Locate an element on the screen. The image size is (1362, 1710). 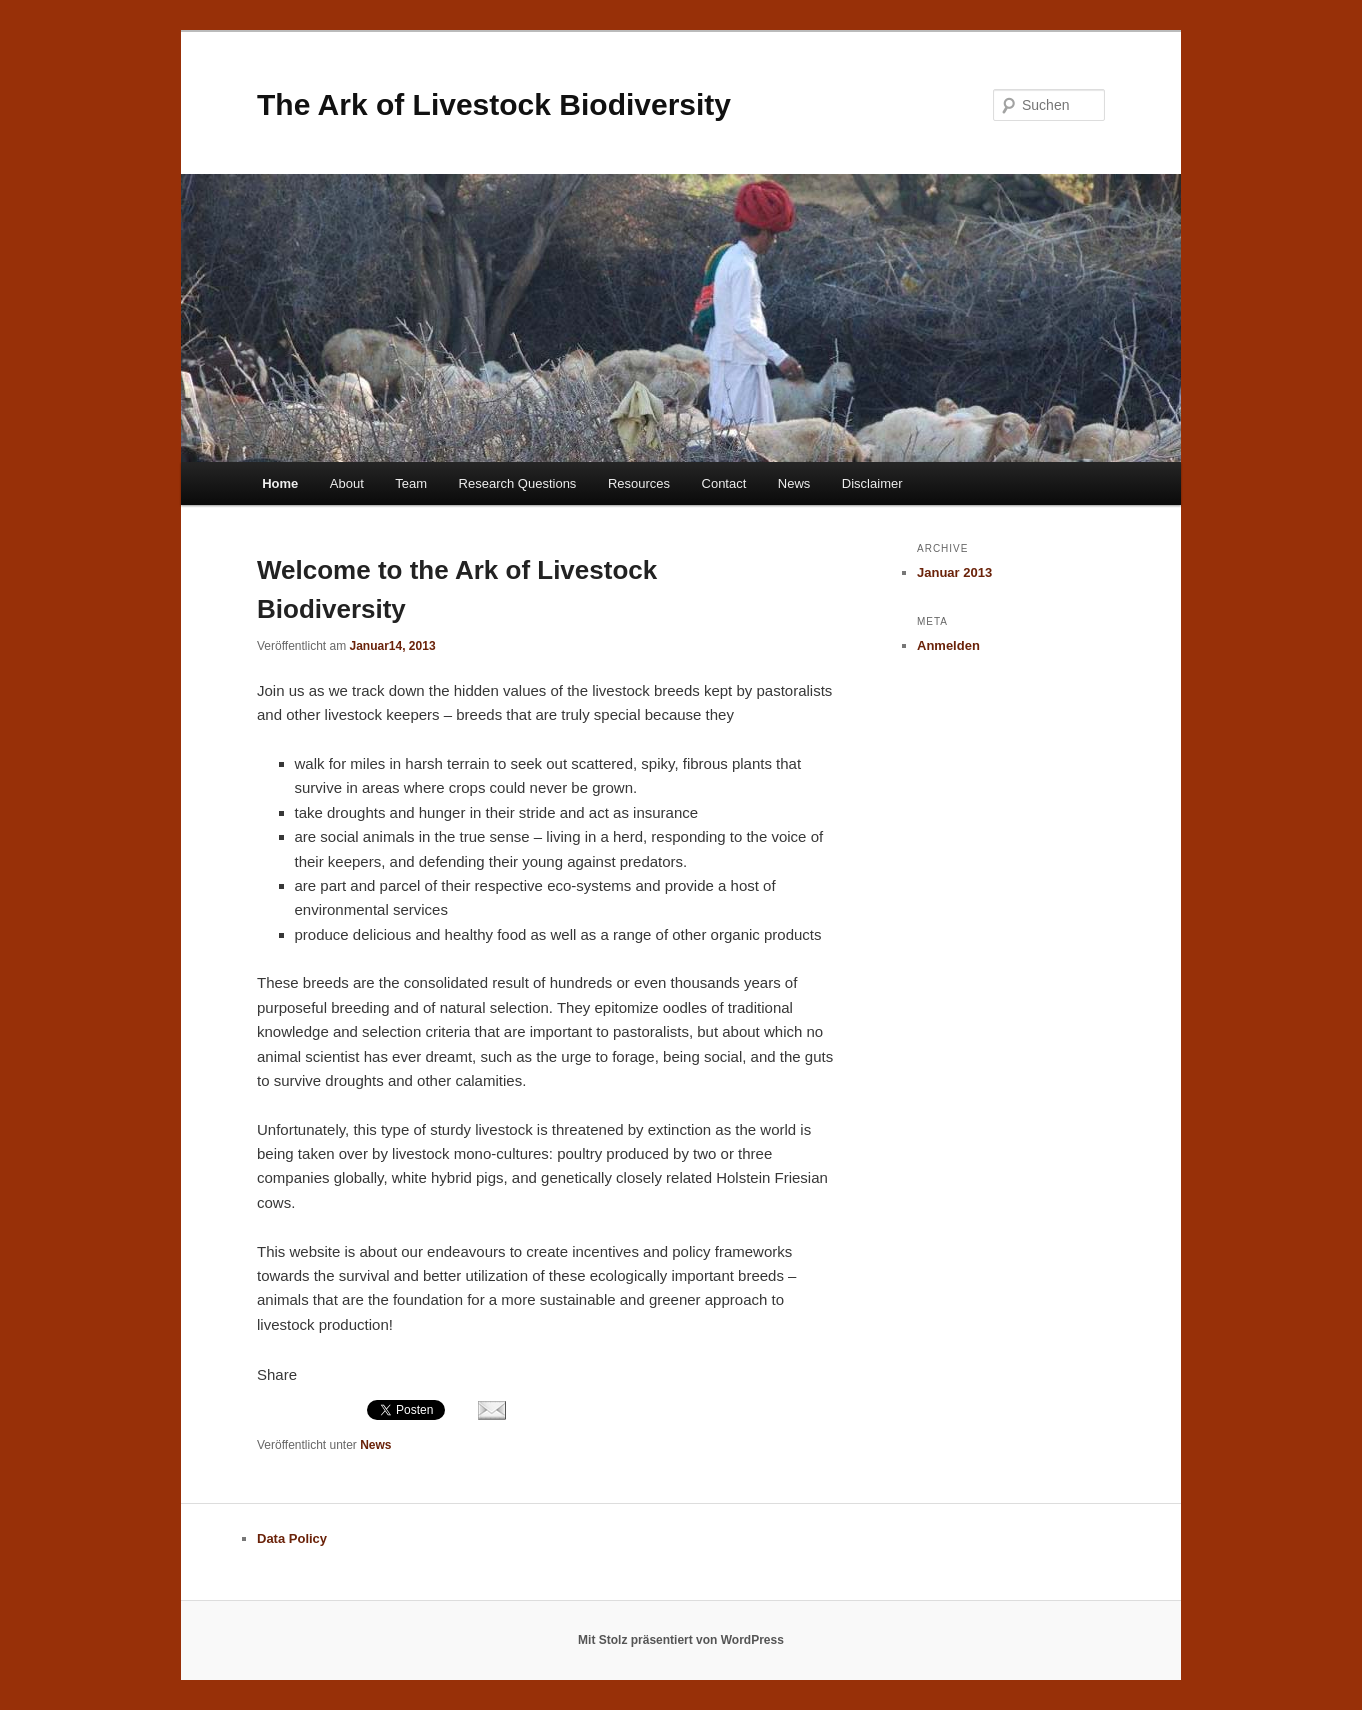
Mit Stolz präsentiert von WordPress is located at coordinates (681, 1640).